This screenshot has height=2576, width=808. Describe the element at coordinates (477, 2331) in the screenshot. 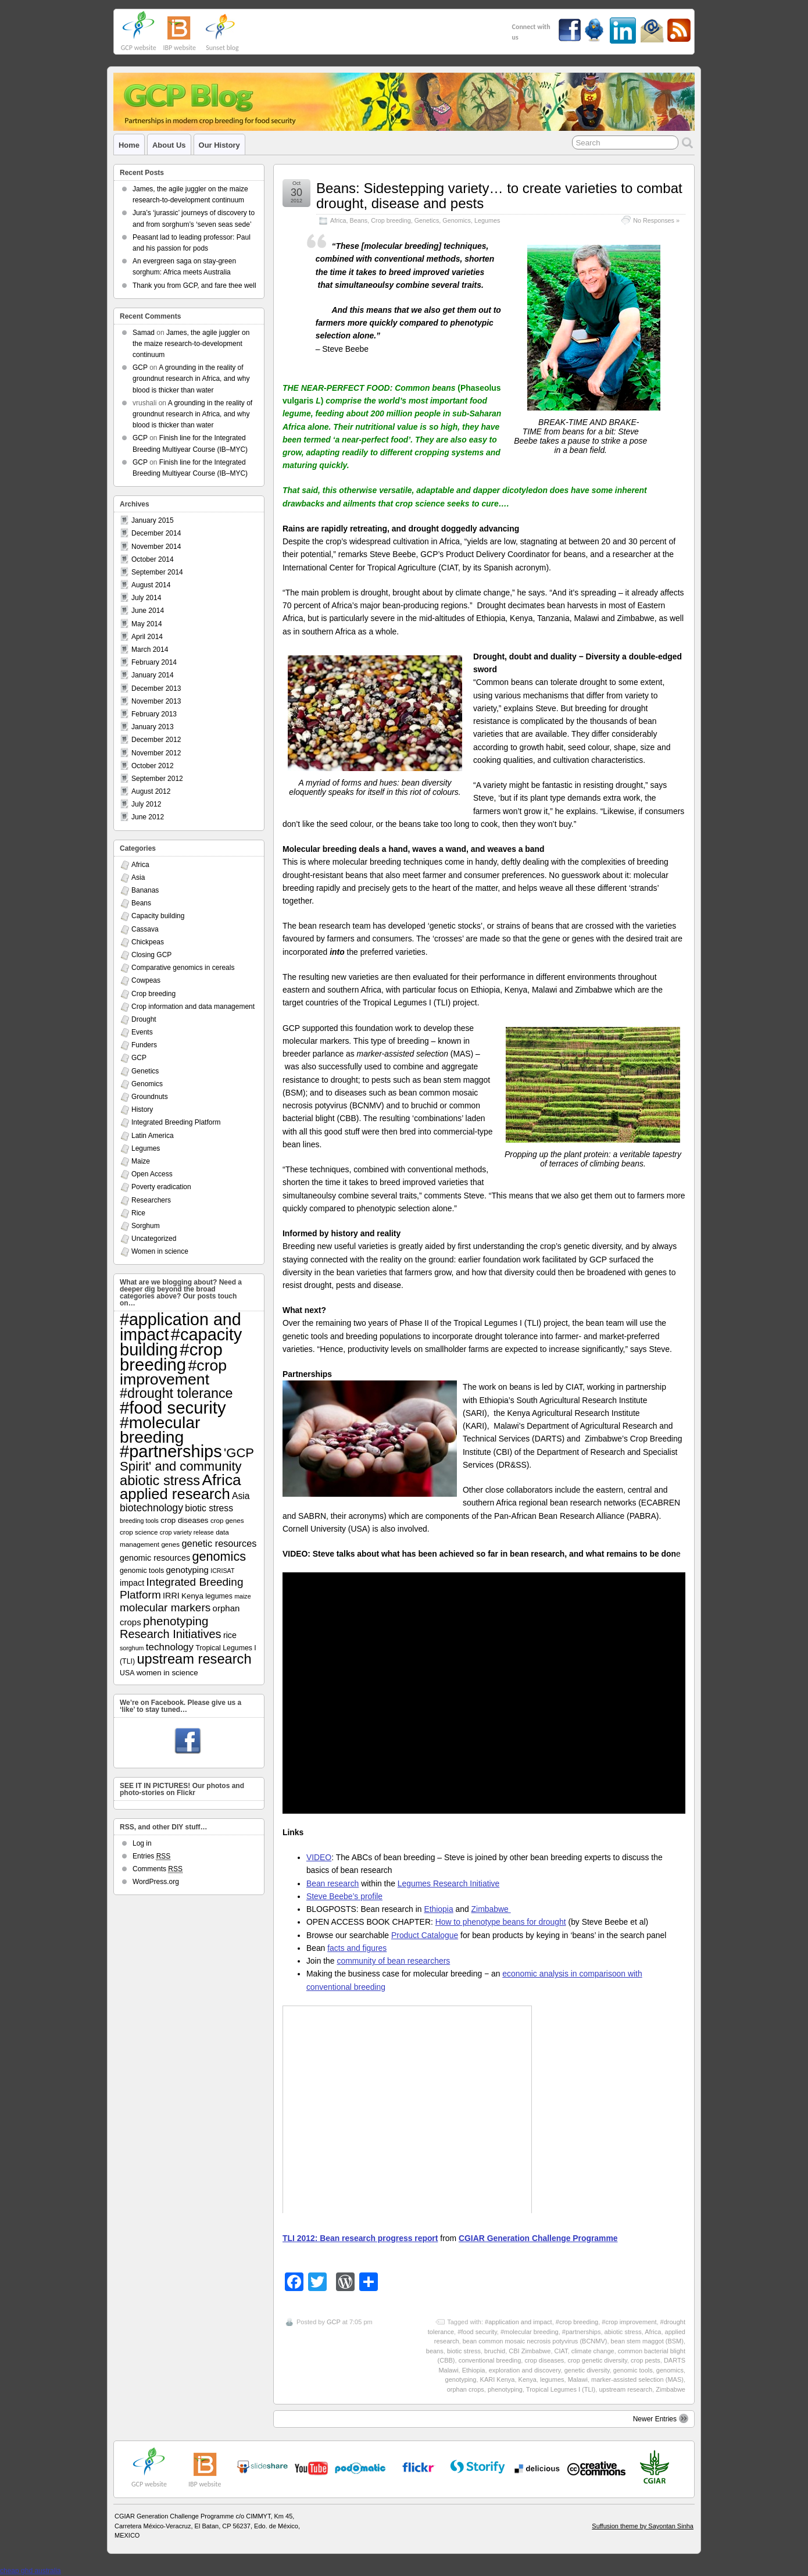

I see `#food security` at that location.